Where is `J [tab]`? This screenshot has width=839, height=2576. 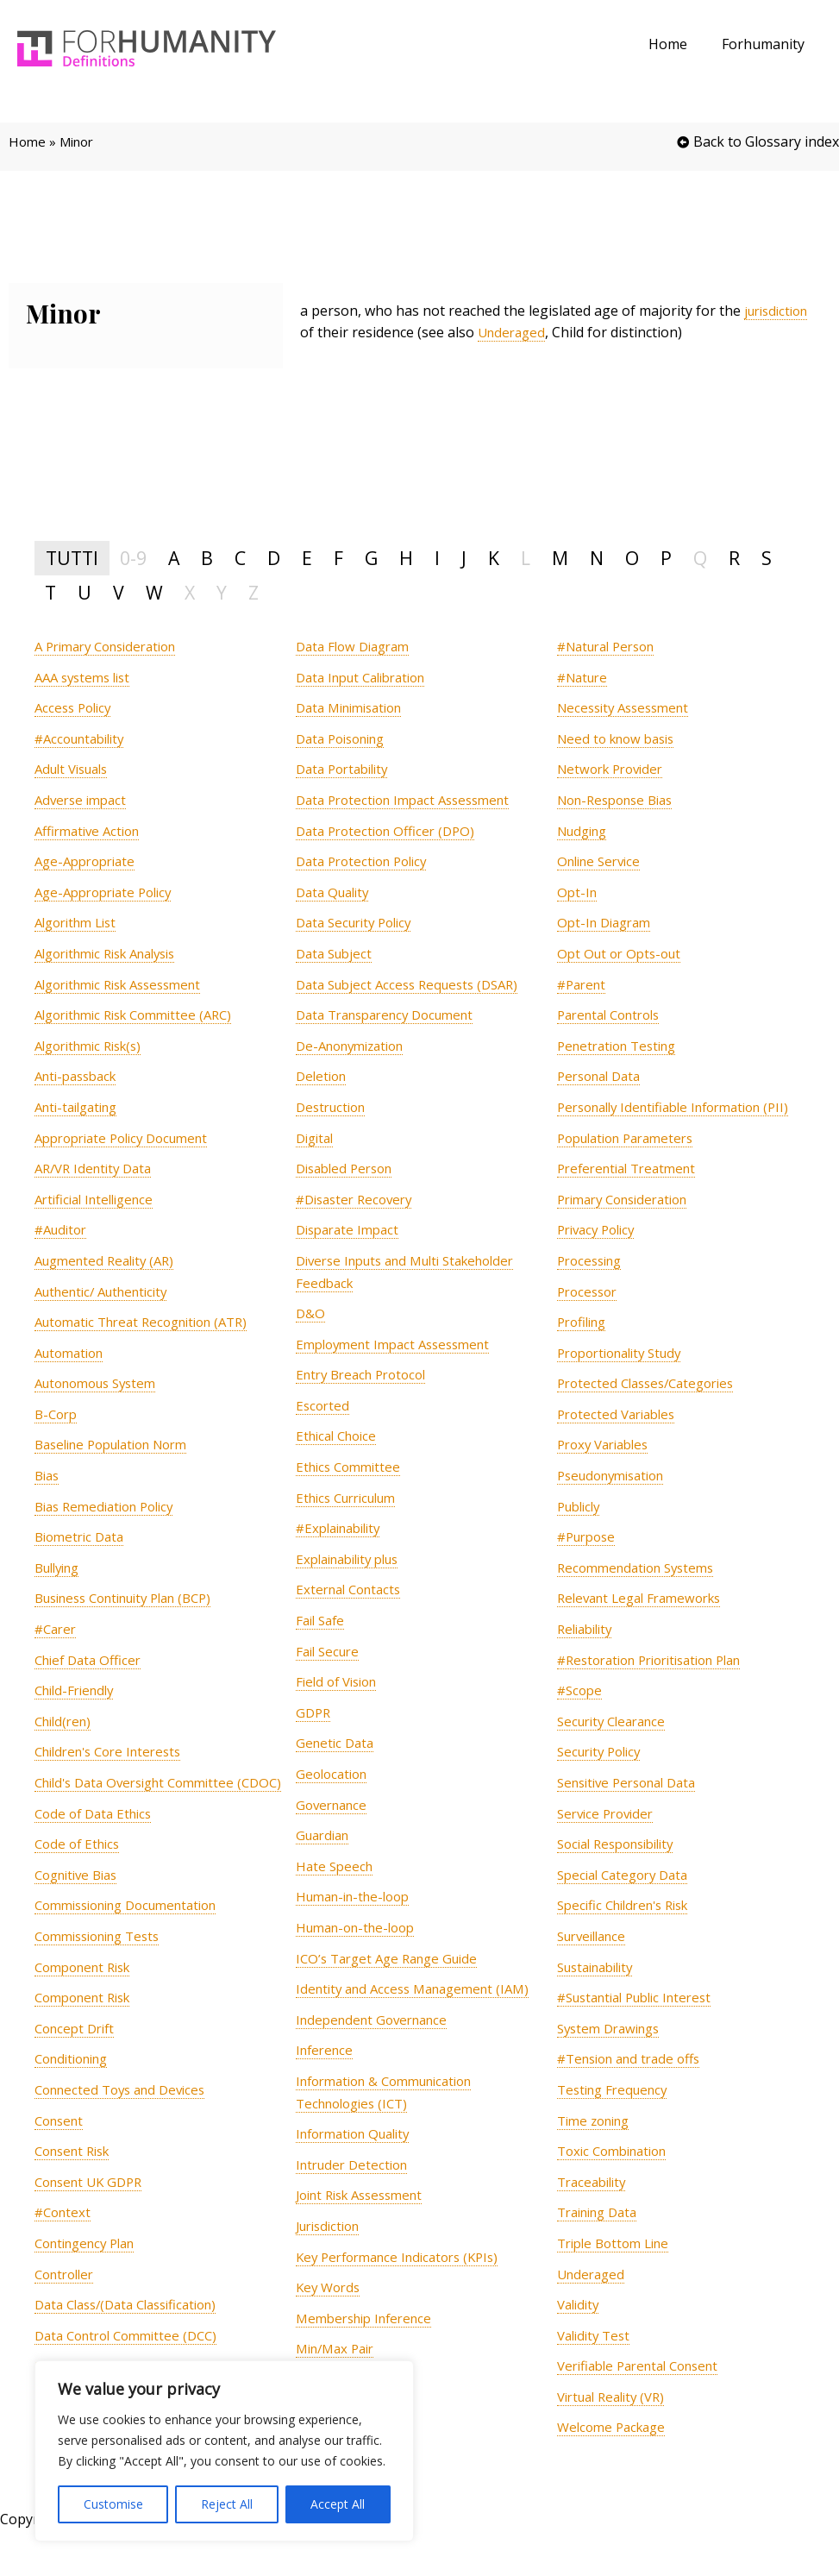
J [tab] is located at coordinates (463, 557).